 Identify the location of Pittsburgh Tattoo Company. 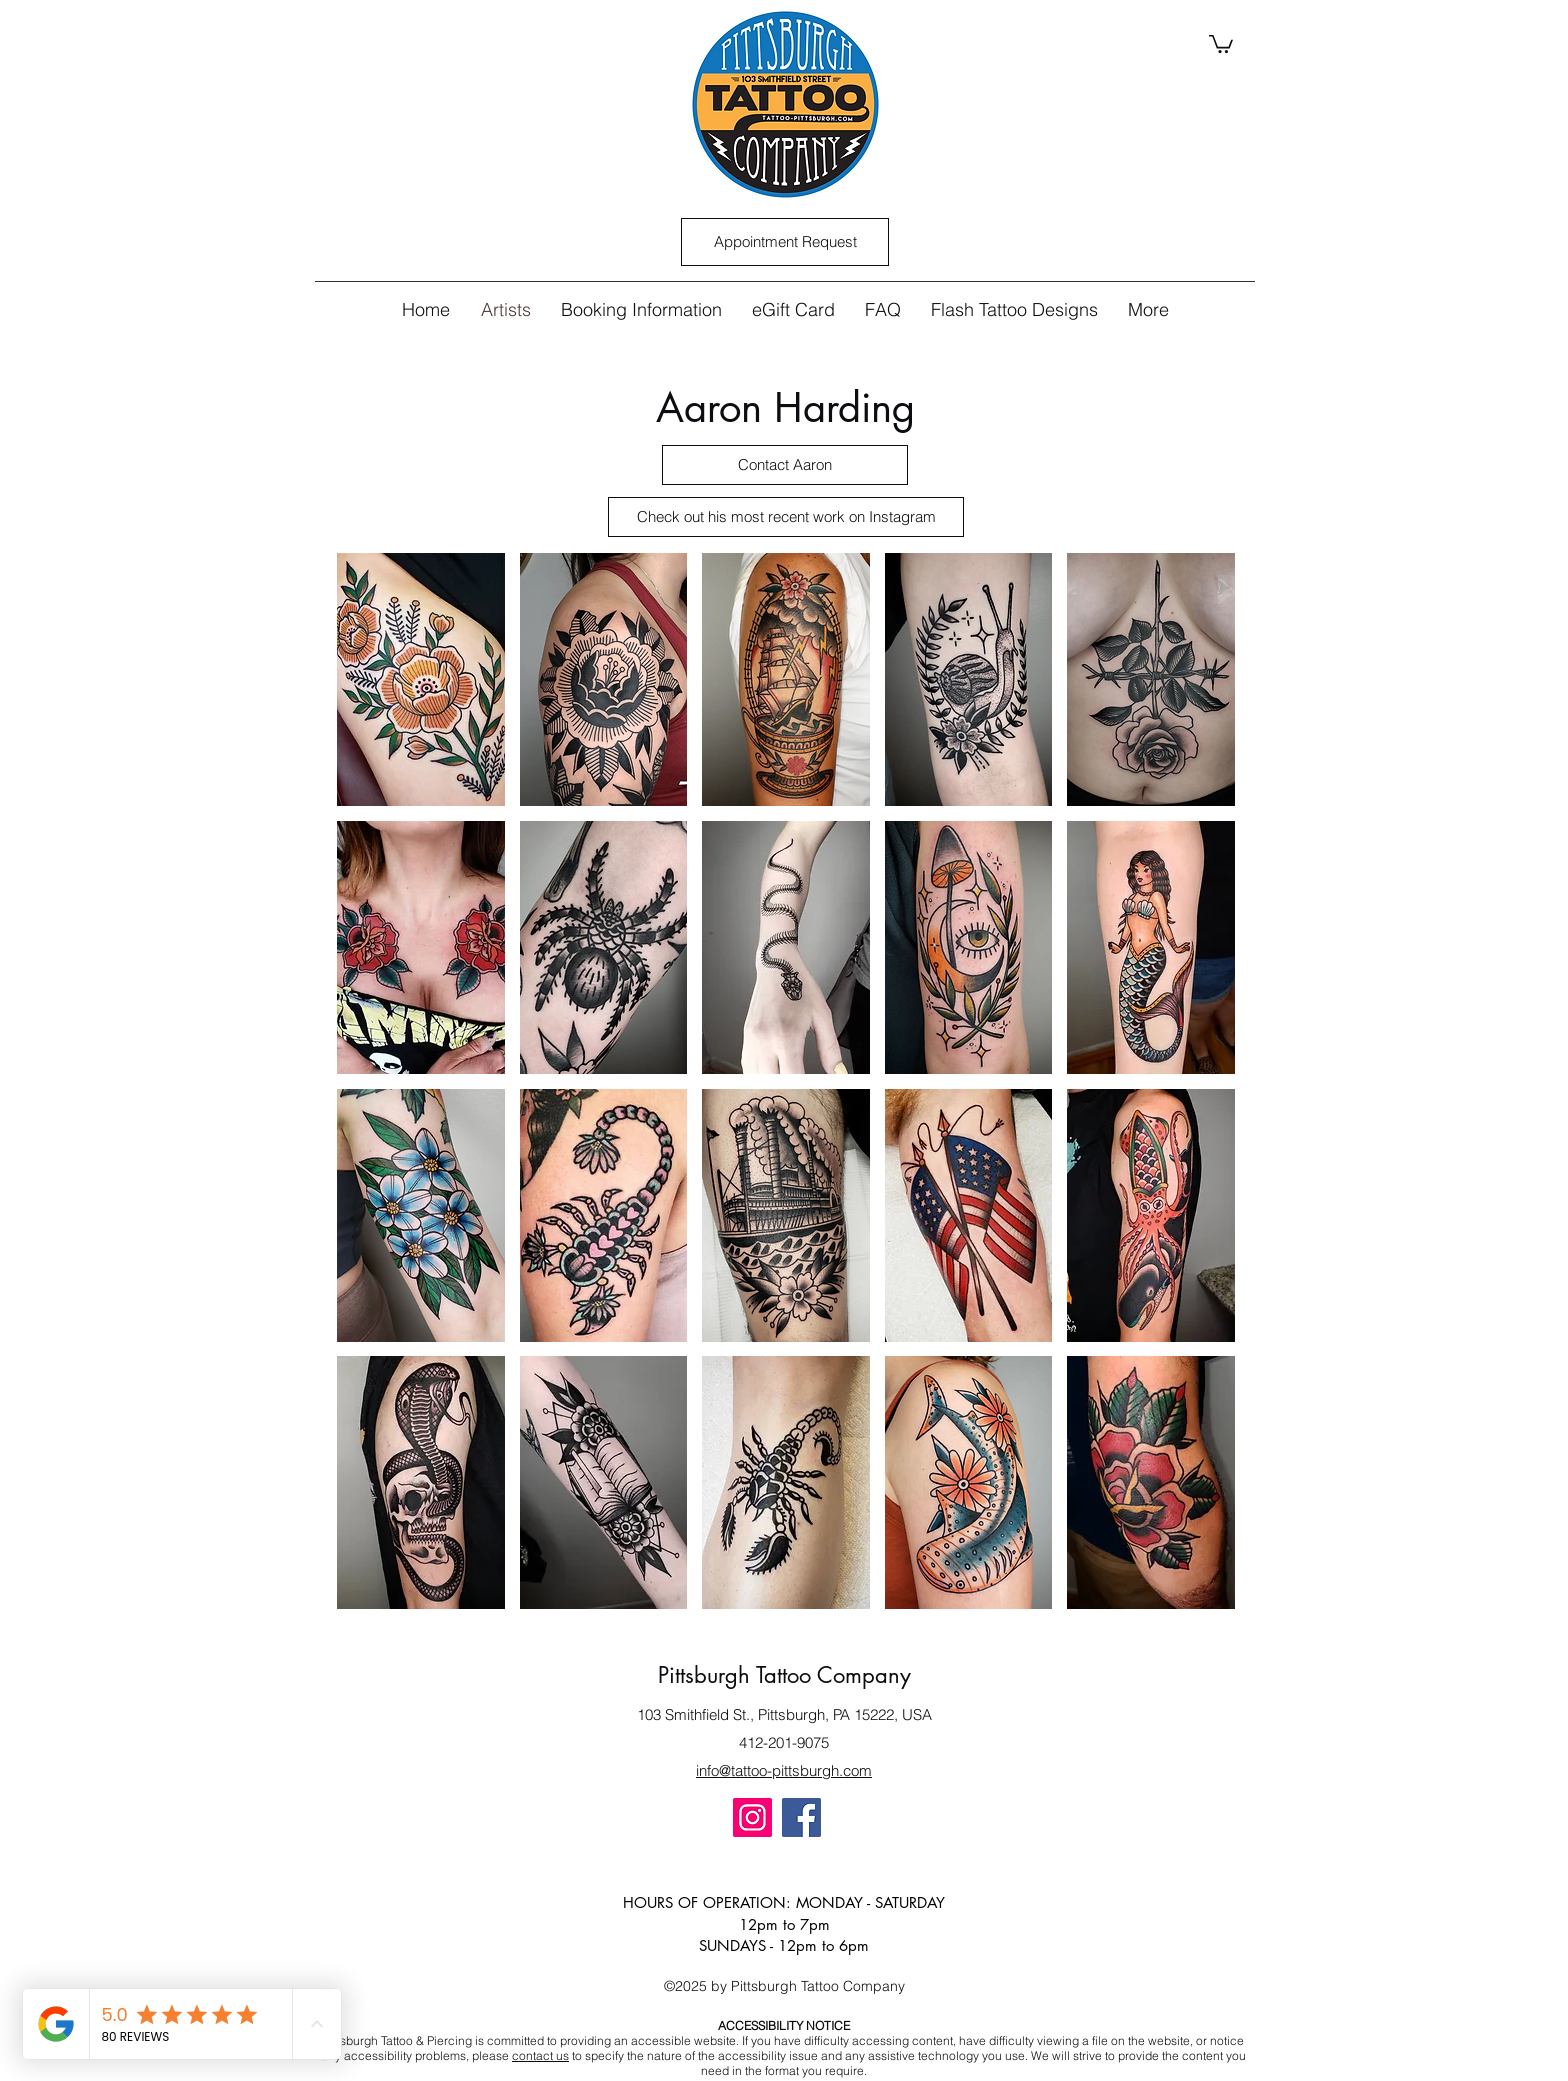
(784, 1675).